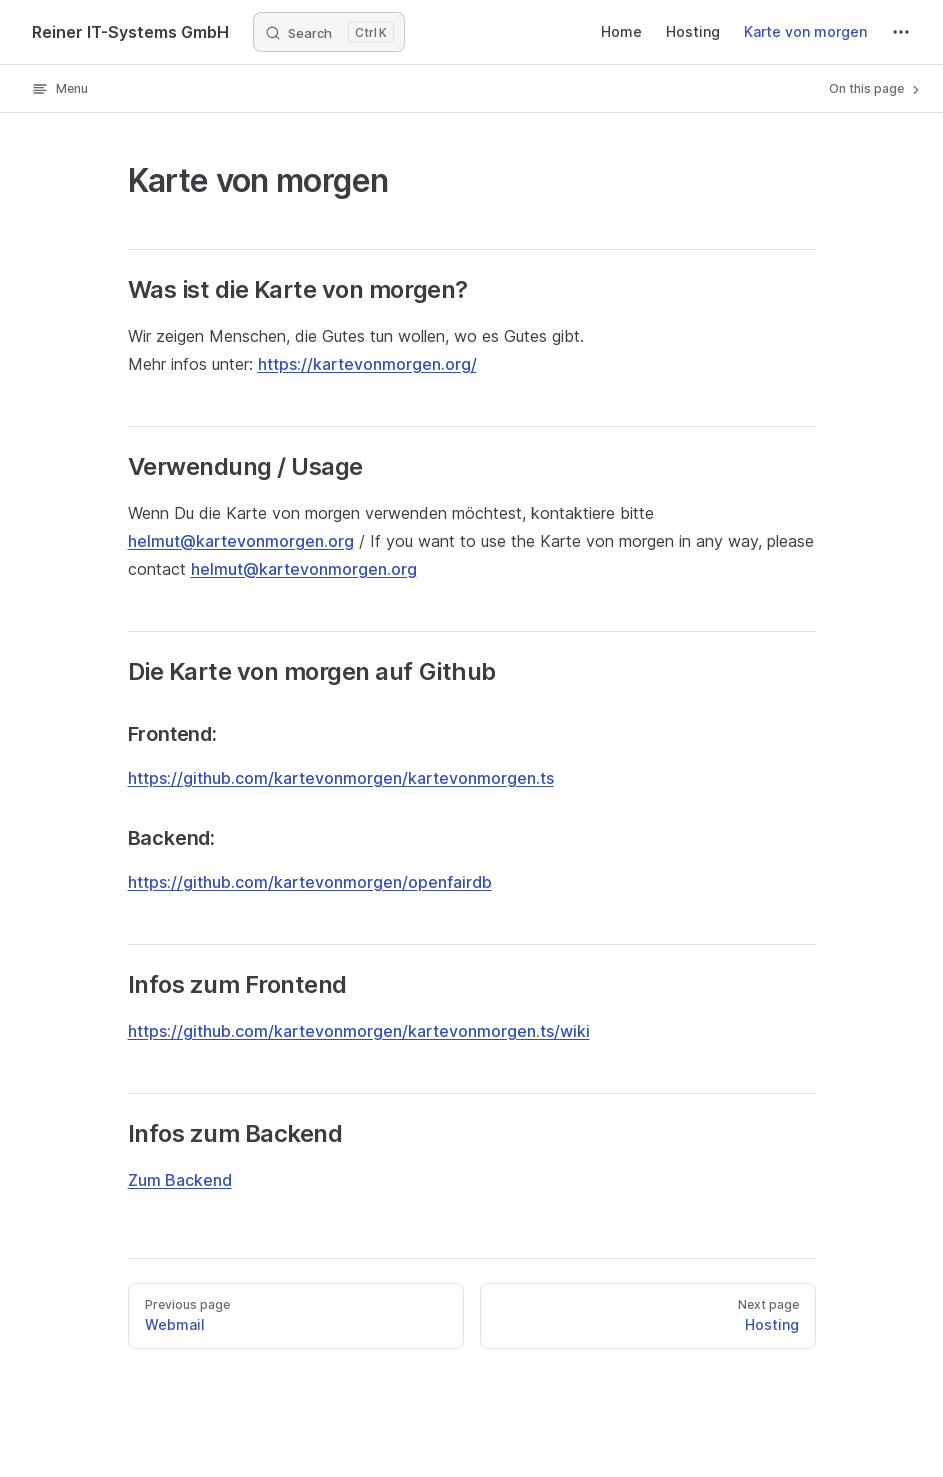 This screenshot has height=1477, width=943. What do you see at coordinates (310, 882) in the screenshot?
I see `https://github.com/kartevonmorgen/openfairdb` at bounding box center [310, 882].